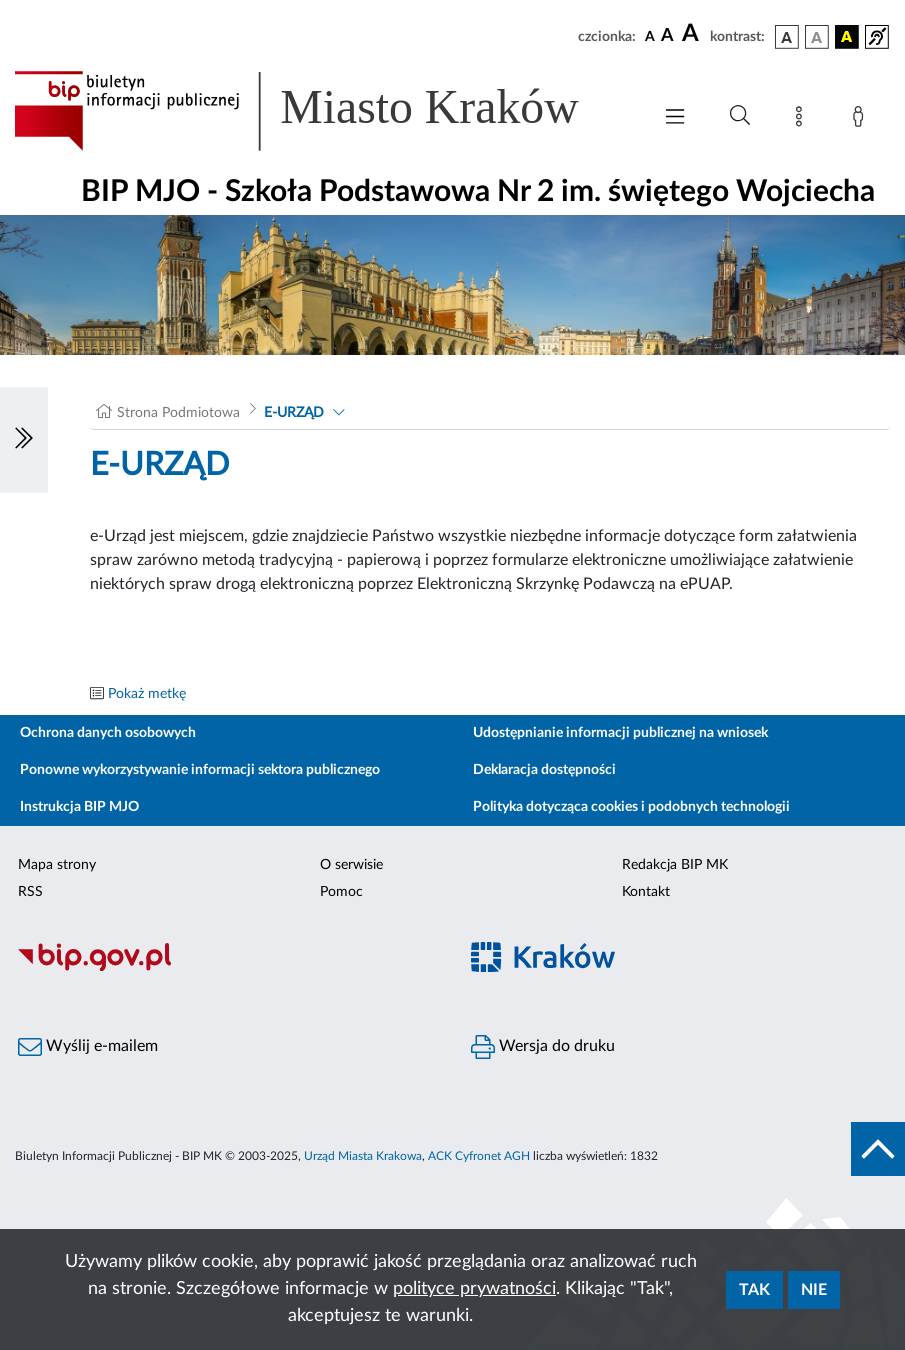  I want to click on Mapa strony, so click(57, 865).